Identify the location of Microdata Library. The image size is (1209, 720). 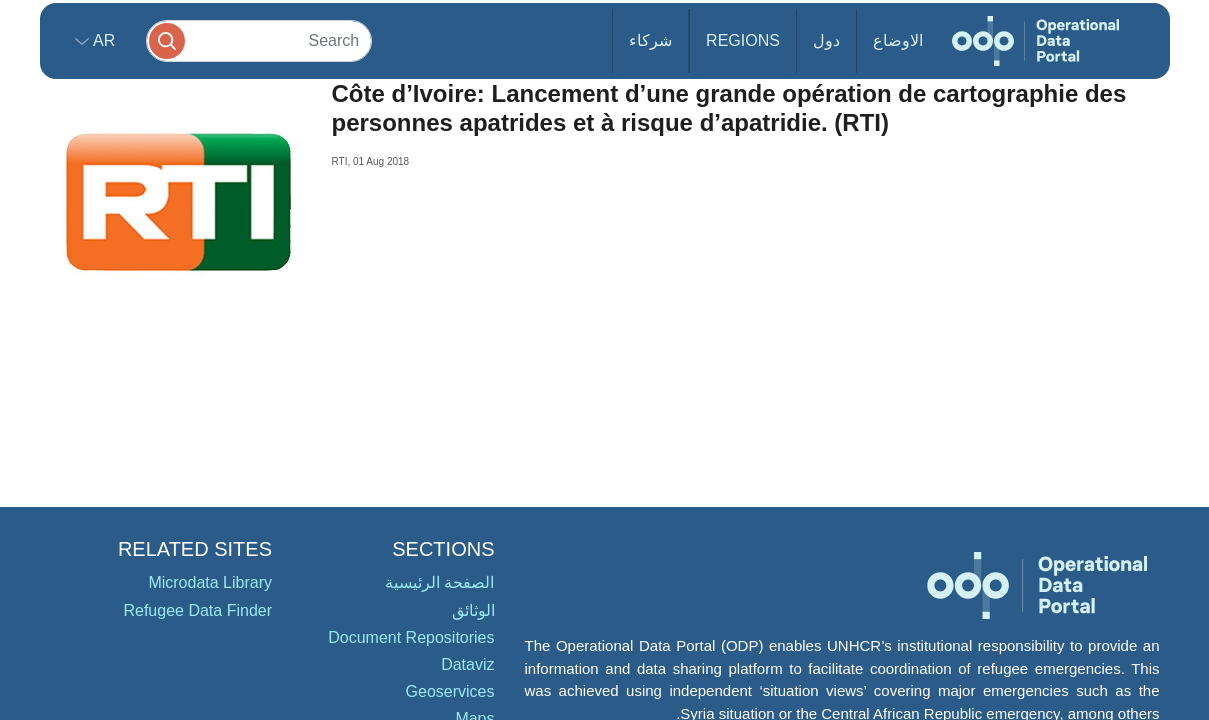
(210, 582).